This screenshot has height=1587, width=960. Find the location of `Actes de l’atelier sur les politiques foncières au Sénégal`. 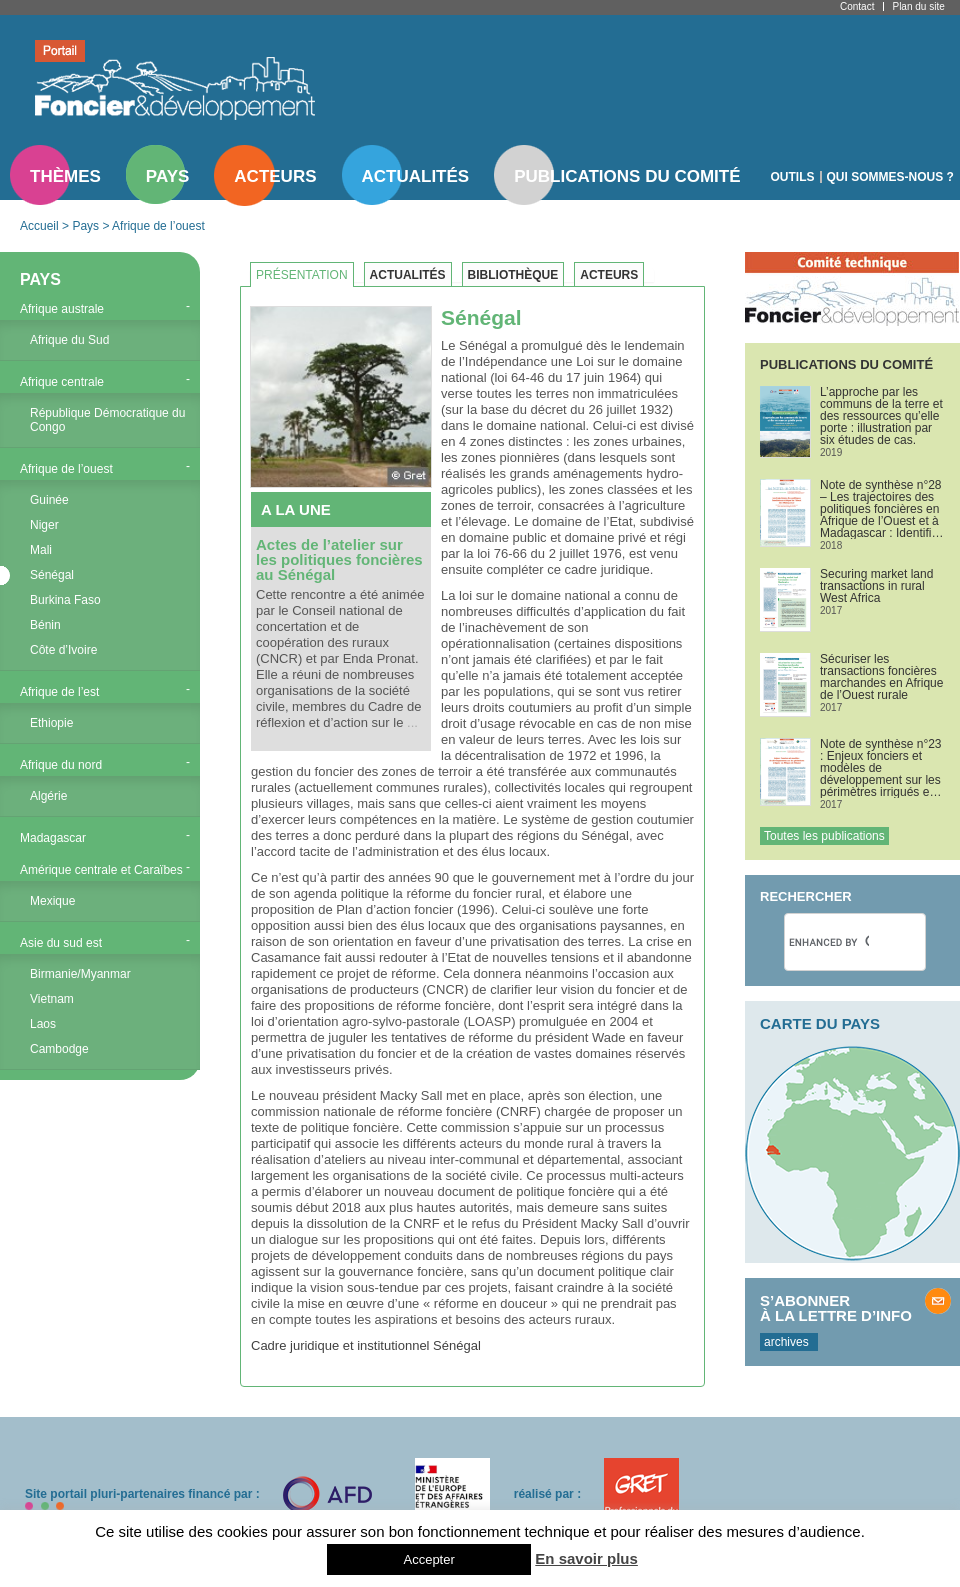

Actes de l’atelier sur les politiques foncières au Sénégal is located at coordinates (339, 559).